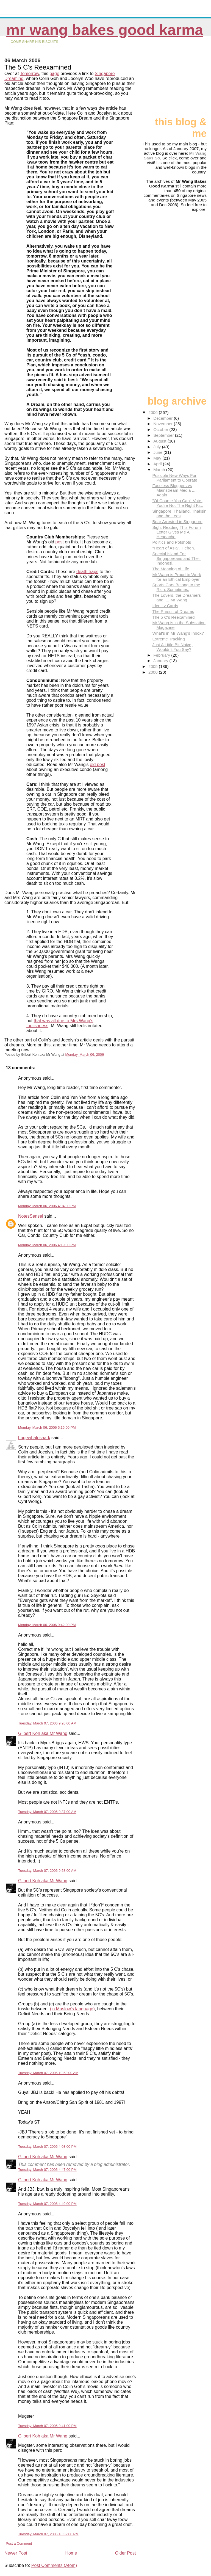  I want to click on Tuesday, March 07, 2006 9:41:00 PM, so click(47, 2426).